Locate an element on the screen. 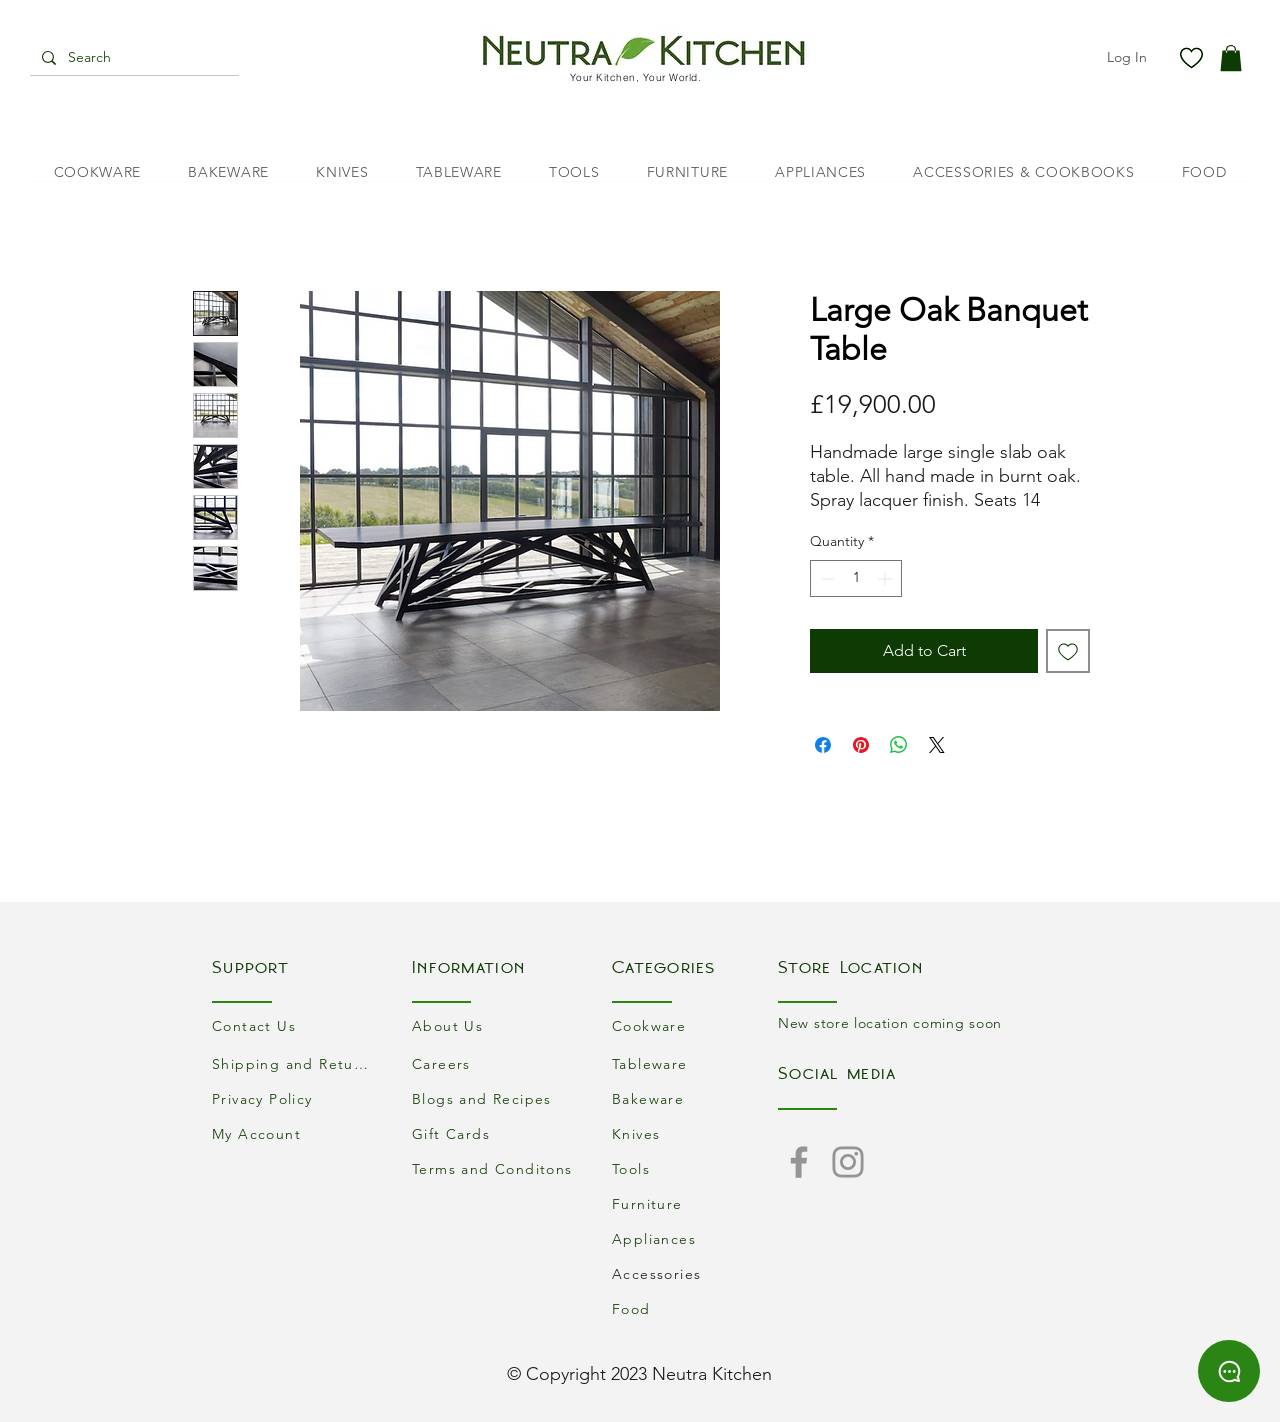  [Appliances] is located at coordinates (695, 1238).